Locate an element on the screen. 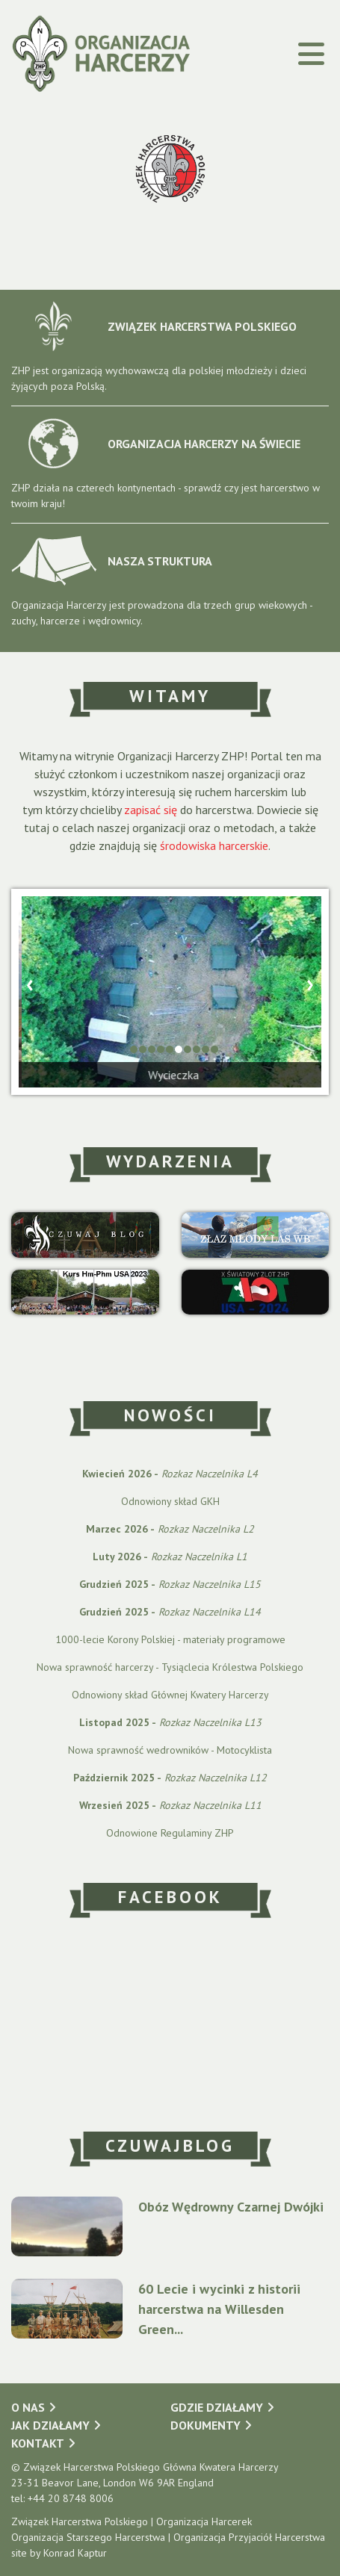 Image resolution: width=340 pixels, height=2576 pixels. Organizacja Starszego Harcerstwa is located at coordinates (88, 2537).